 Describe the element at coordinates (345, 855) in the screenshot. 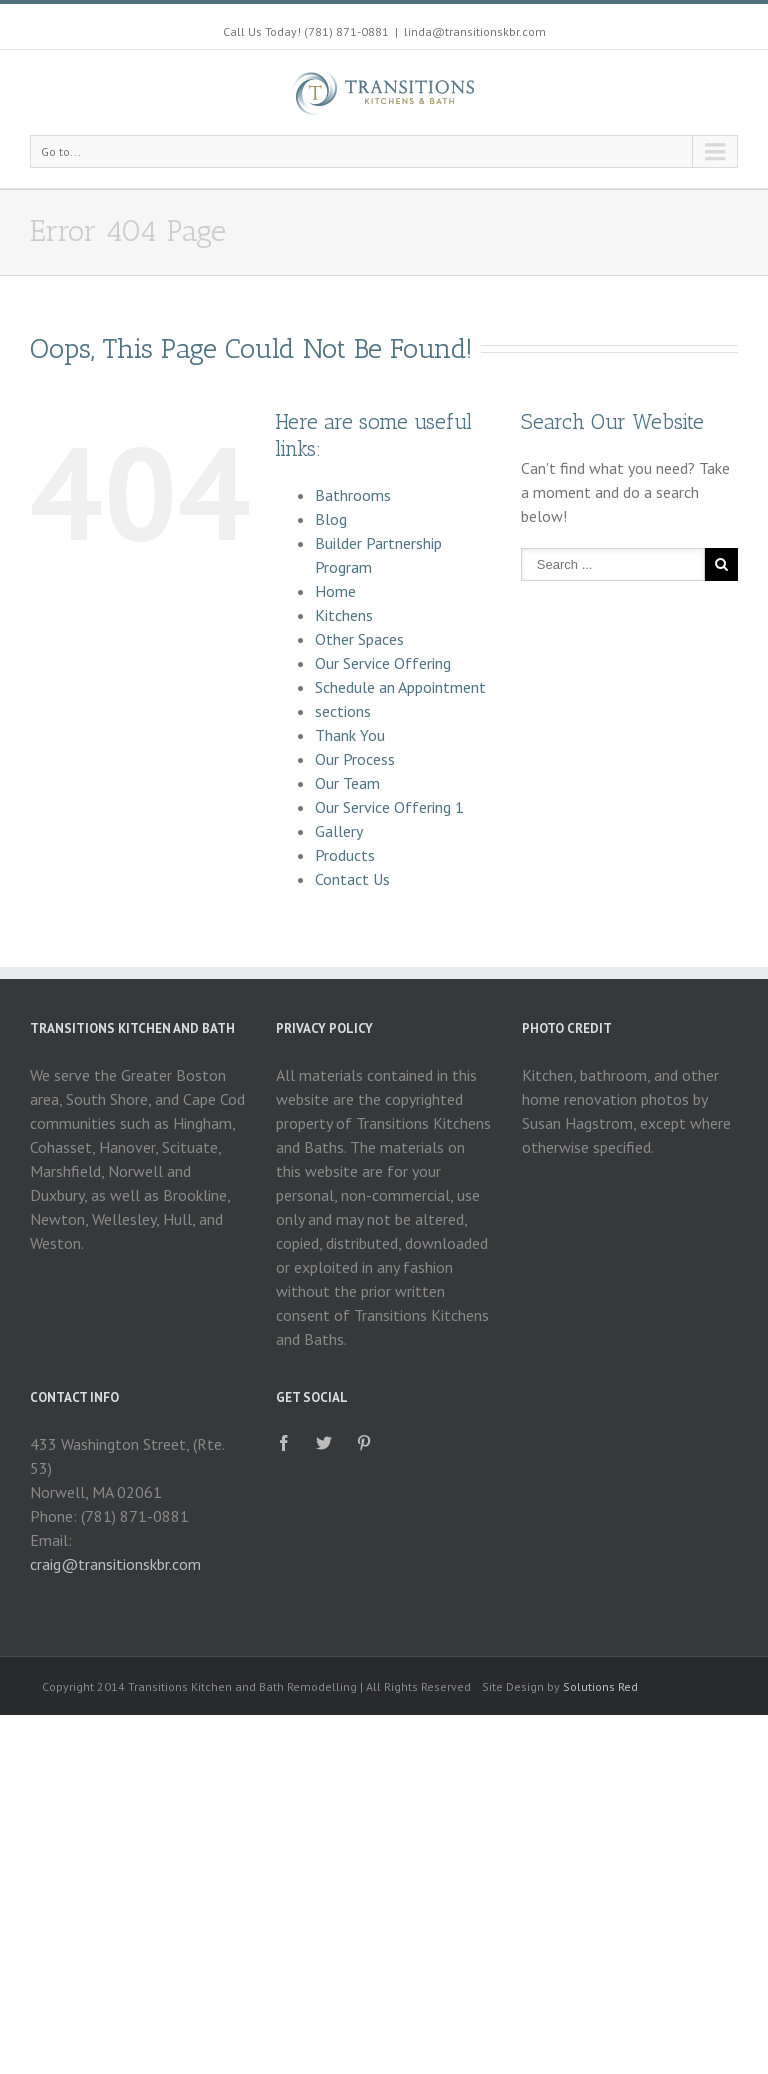

I see `Products` at that location.